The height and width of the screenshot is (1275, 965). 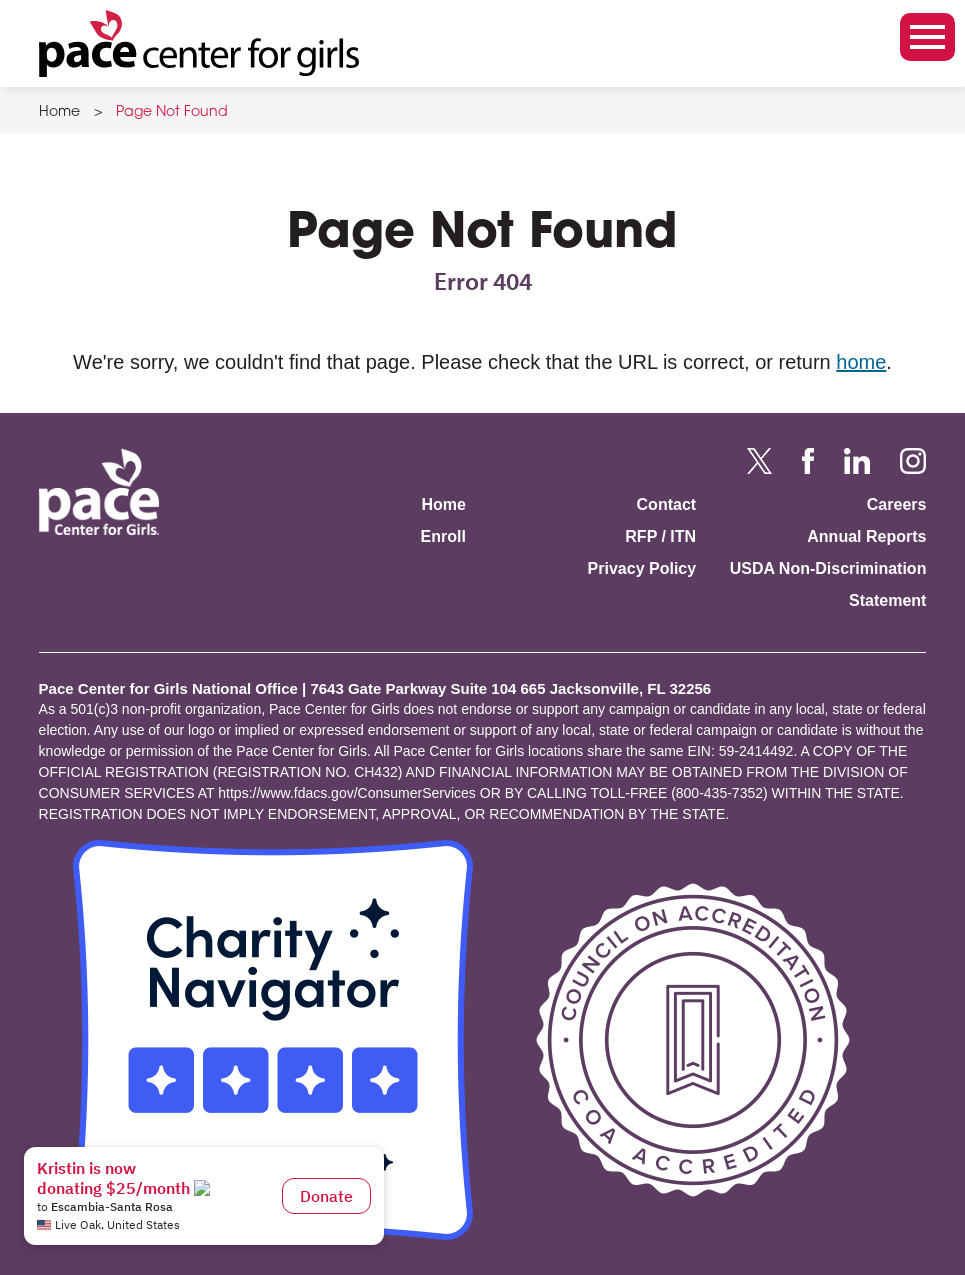 What do you see at coordinates (861, 362) in the screenshot?
I see `home` at bounding box center [861, 362].